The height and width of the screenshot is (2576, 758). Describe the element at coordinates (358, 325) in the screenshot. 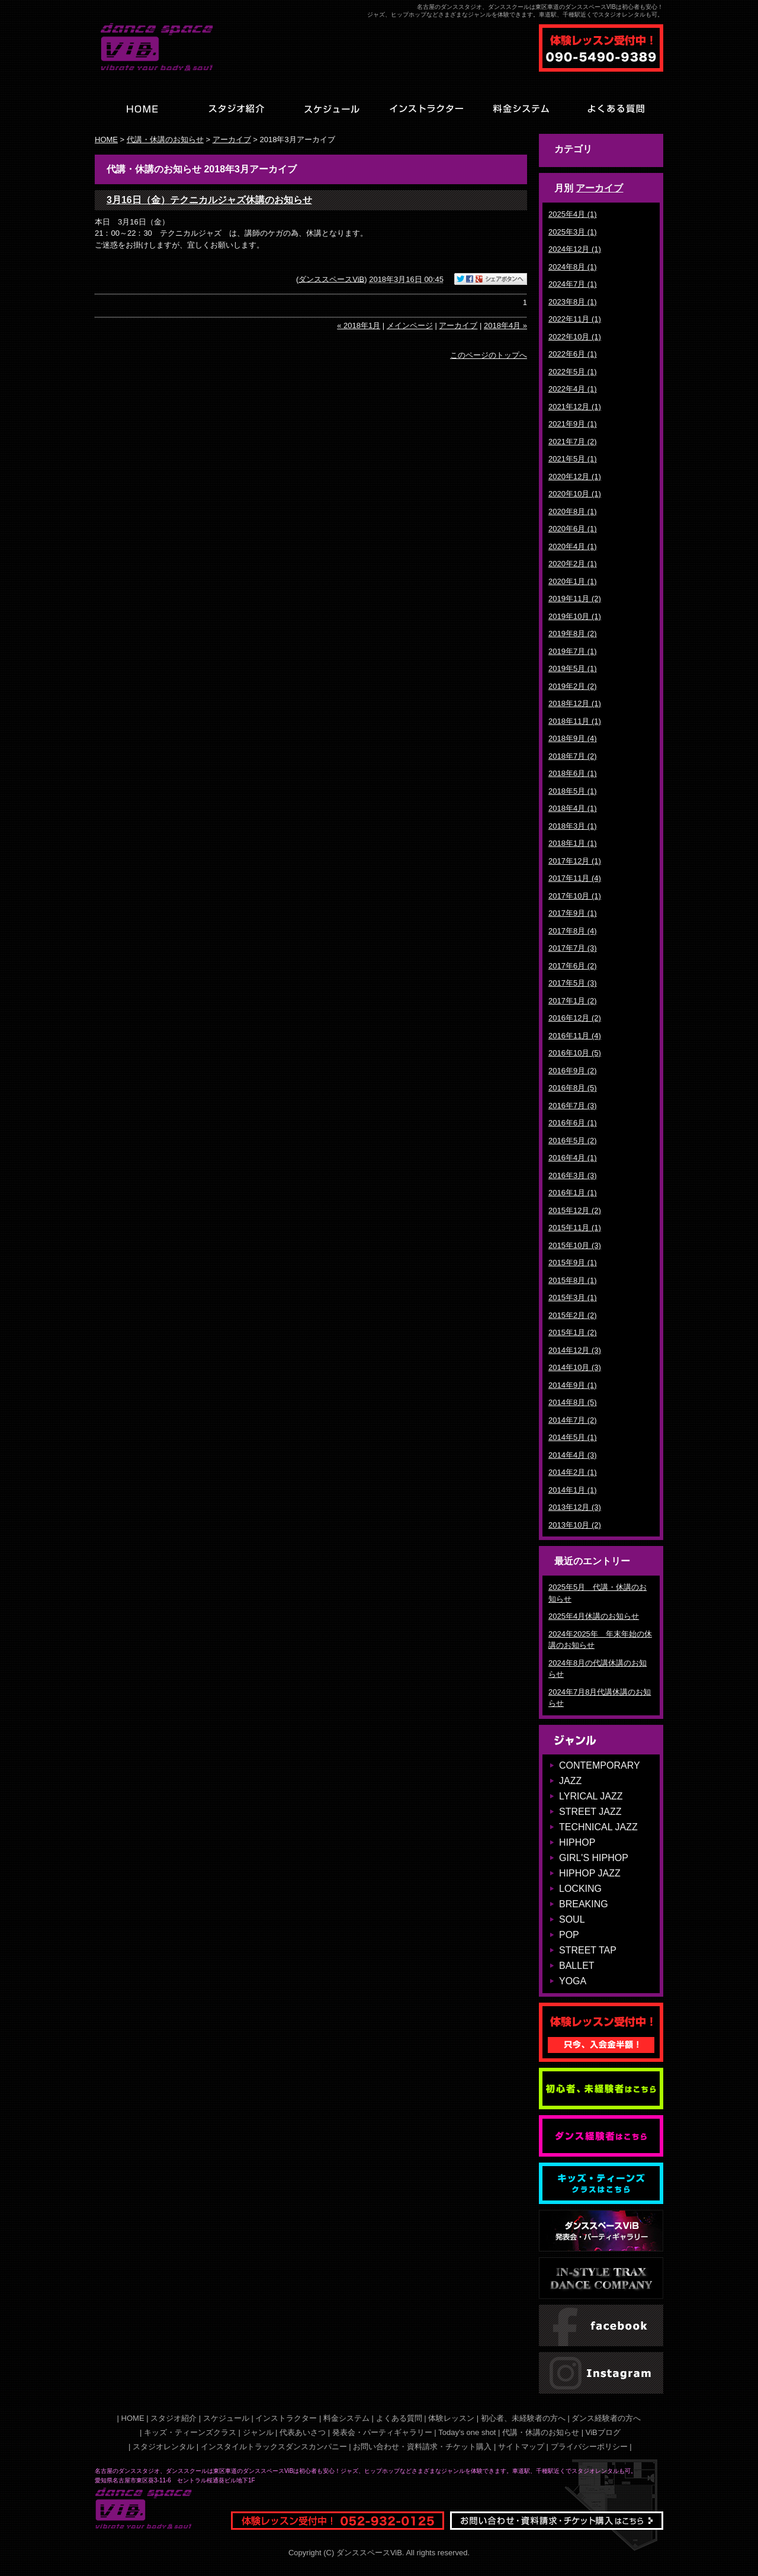

I see `« 2018年1月` at that location.